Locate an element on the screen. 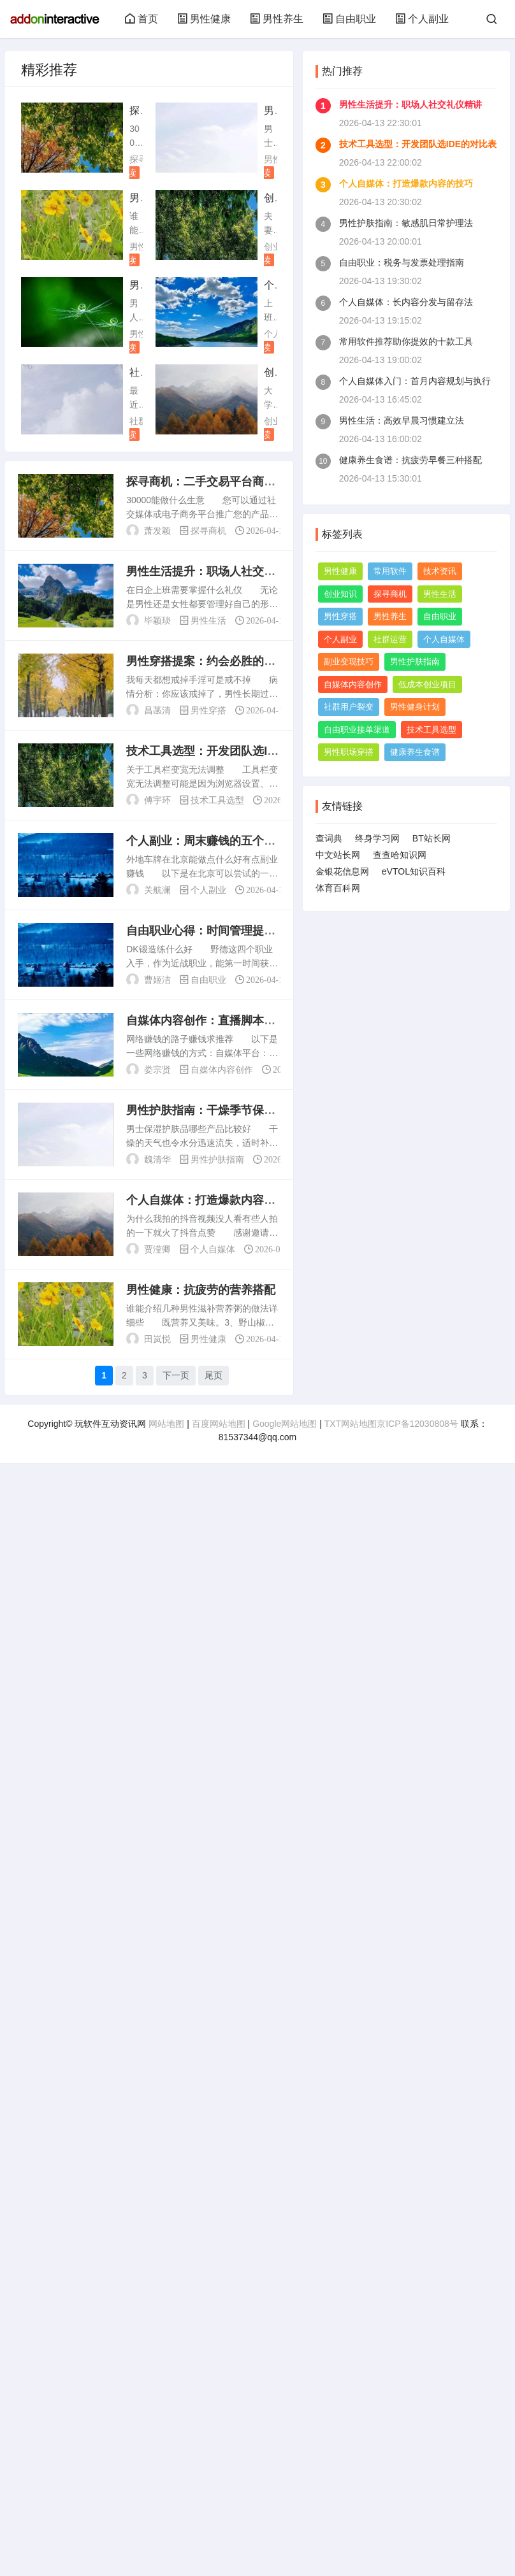  个人副业 is located at coordinates (422, 18).